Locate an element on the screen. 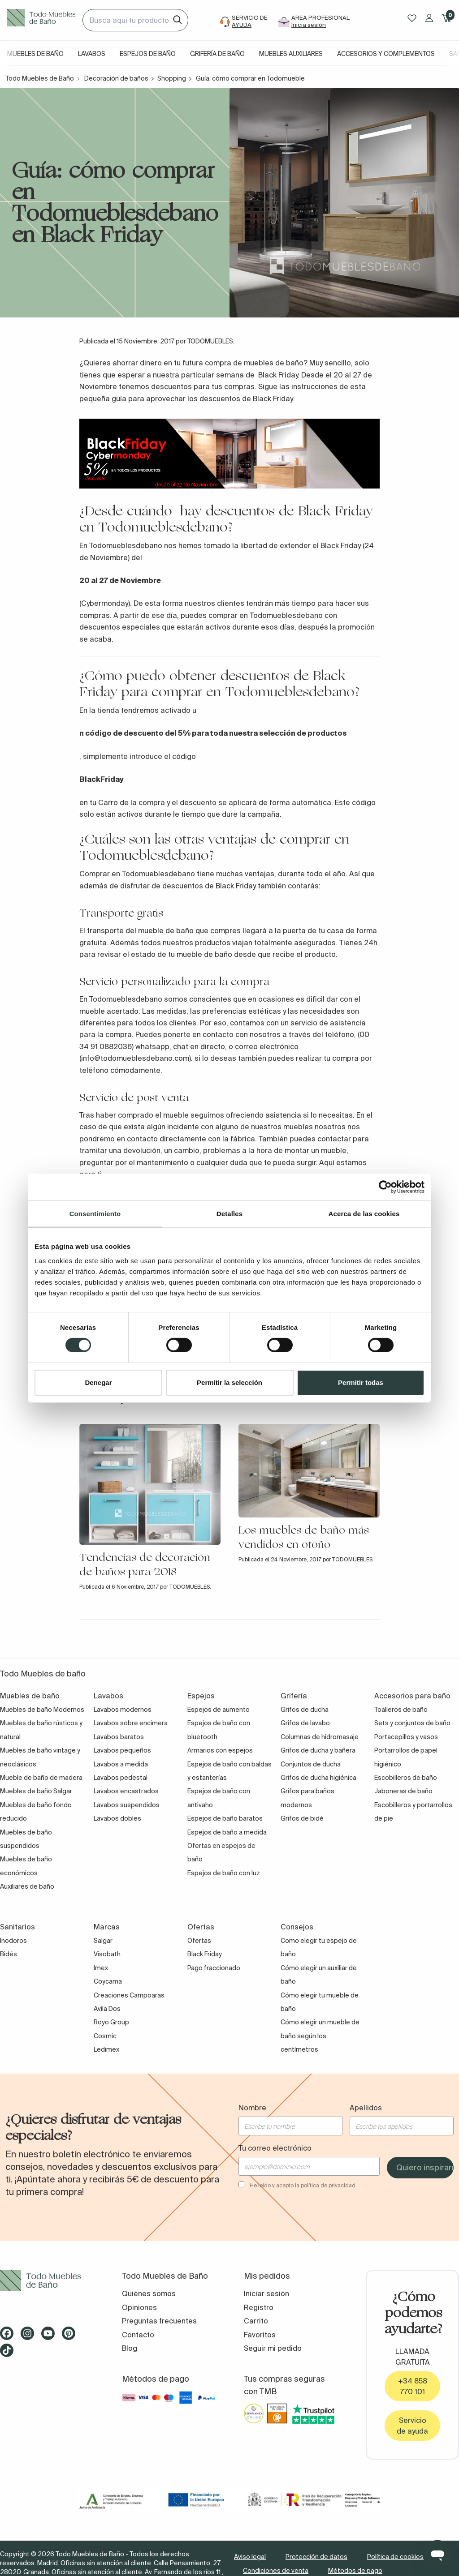 This screenshot has width=459, height=2576. Portacepillos y vasos is located at coordinates (406, 1736).